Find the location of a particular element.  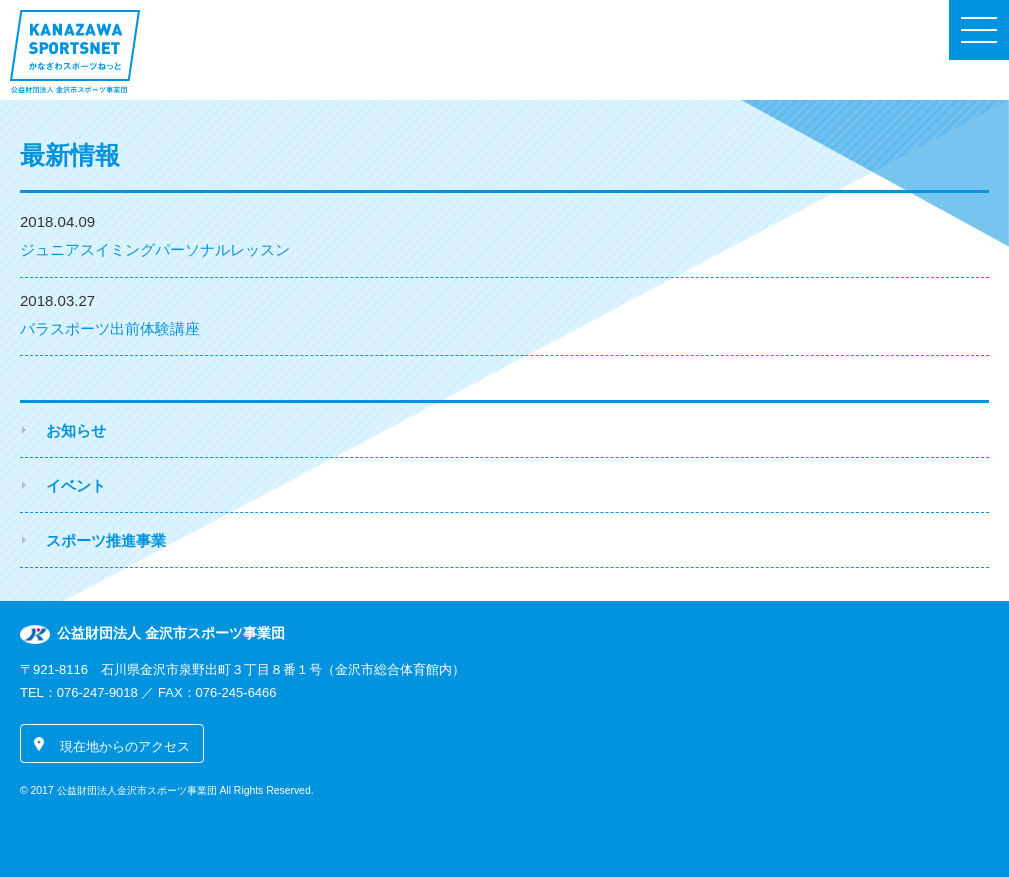

イベント is located at coordinates (76, 485).